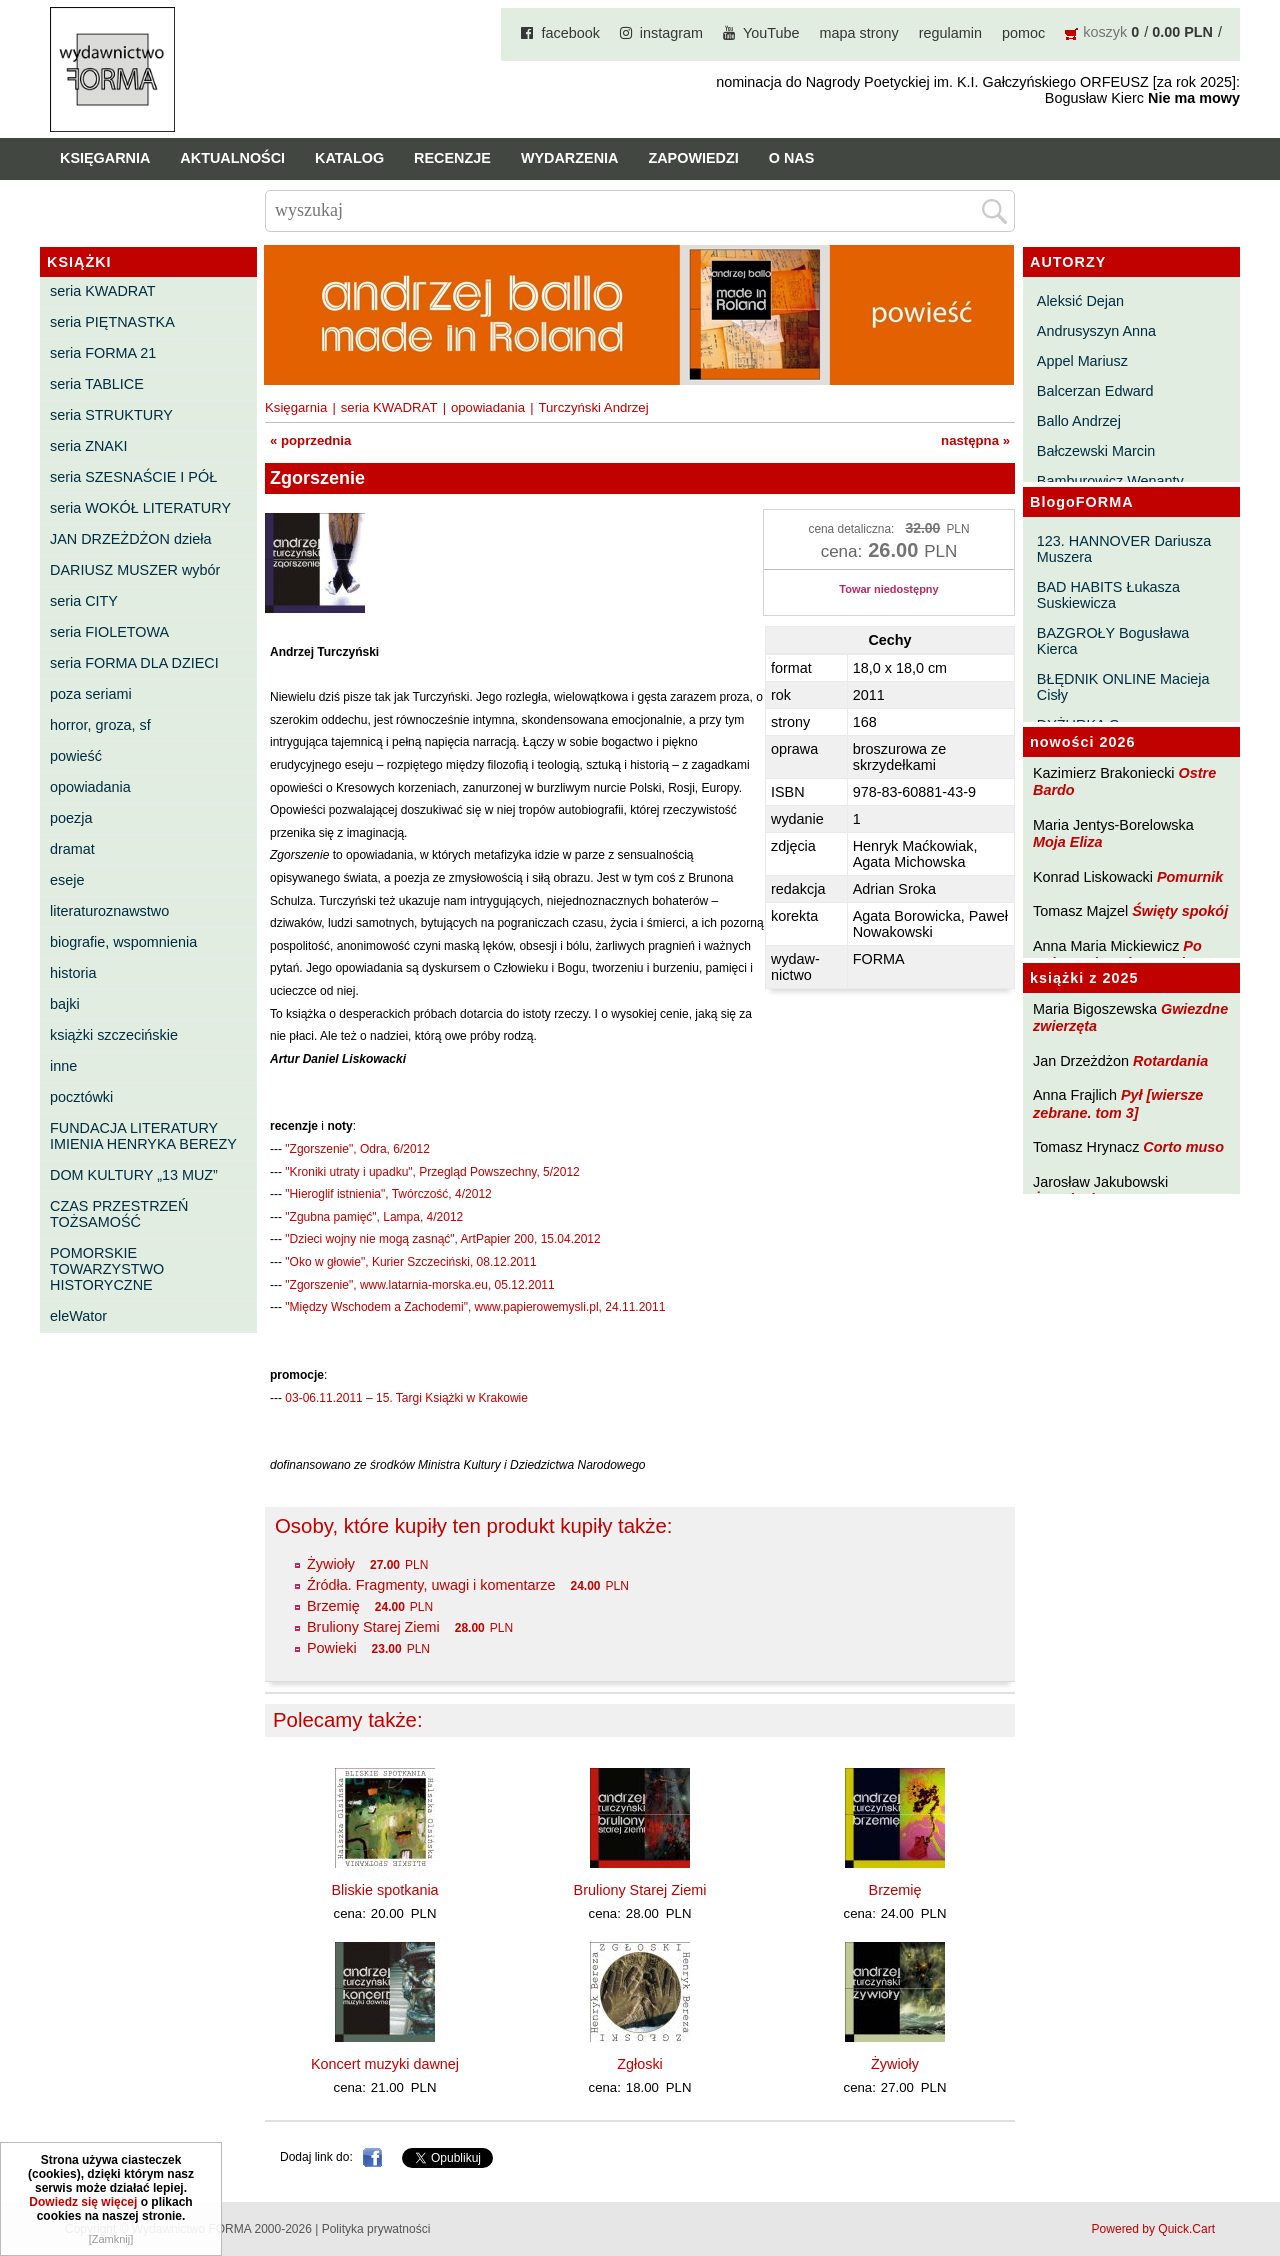 The image size is (1280, 2256). I want to click on 03-06.11.2011 – 15. Targi Książki w Krakowie, so click(406, 1398).